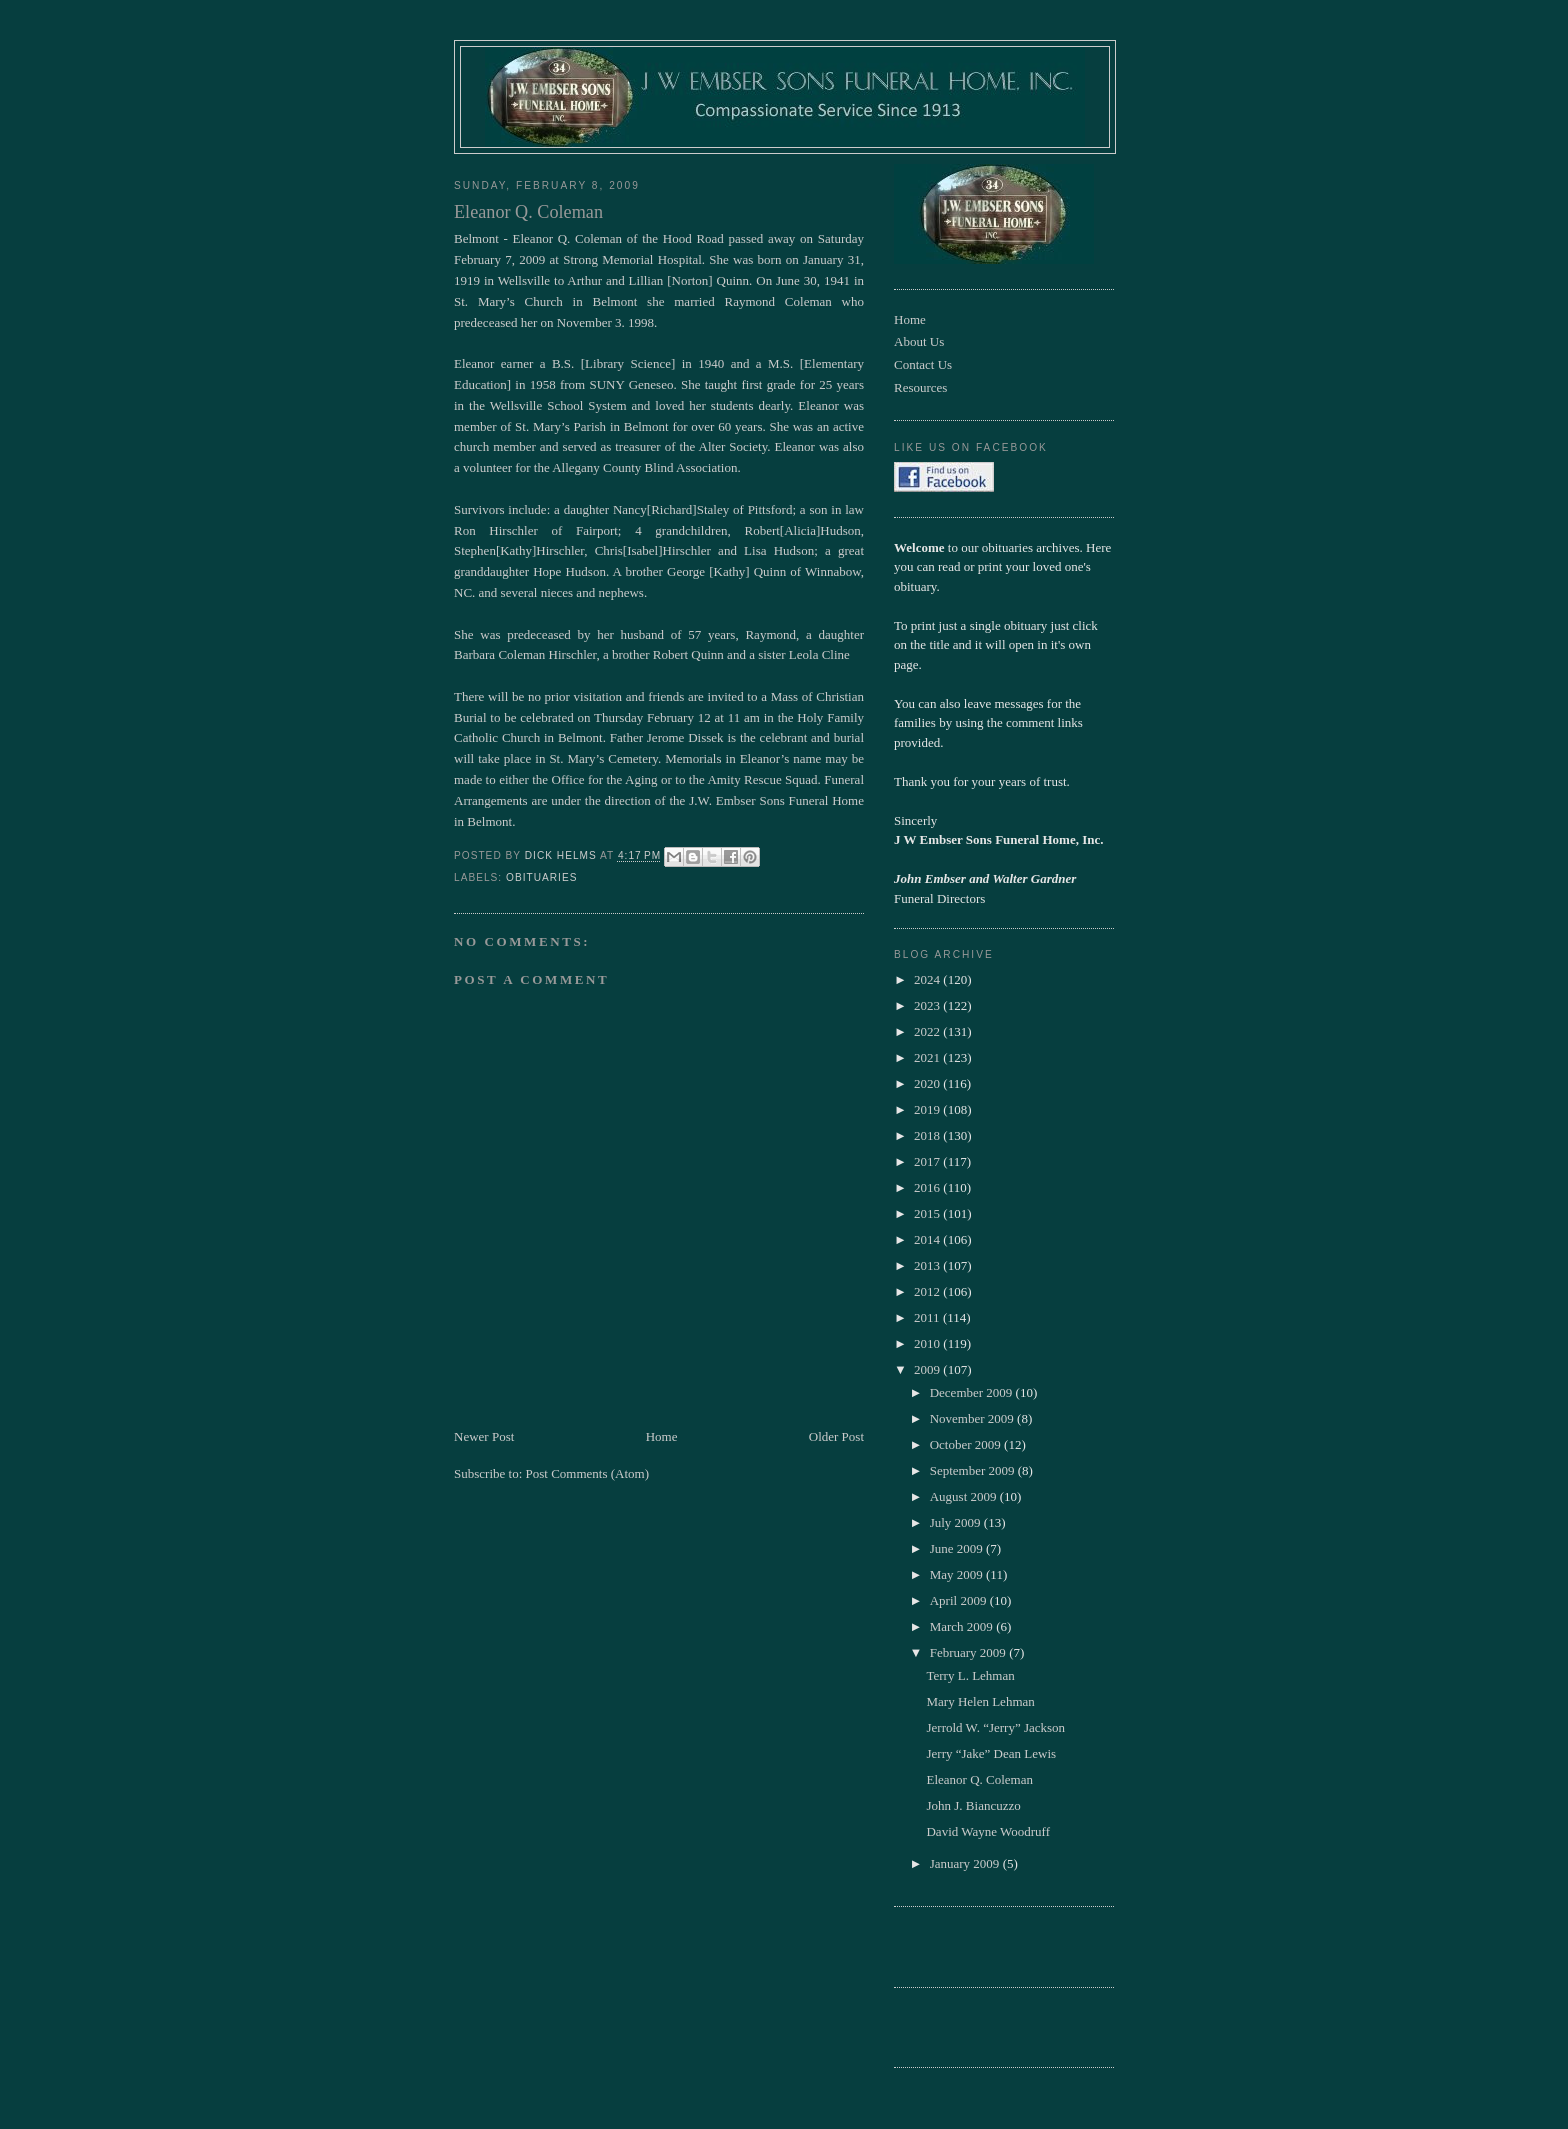  Describe the element at coordinates (928, 1109) in the screenshot. I see `2019` at that location.